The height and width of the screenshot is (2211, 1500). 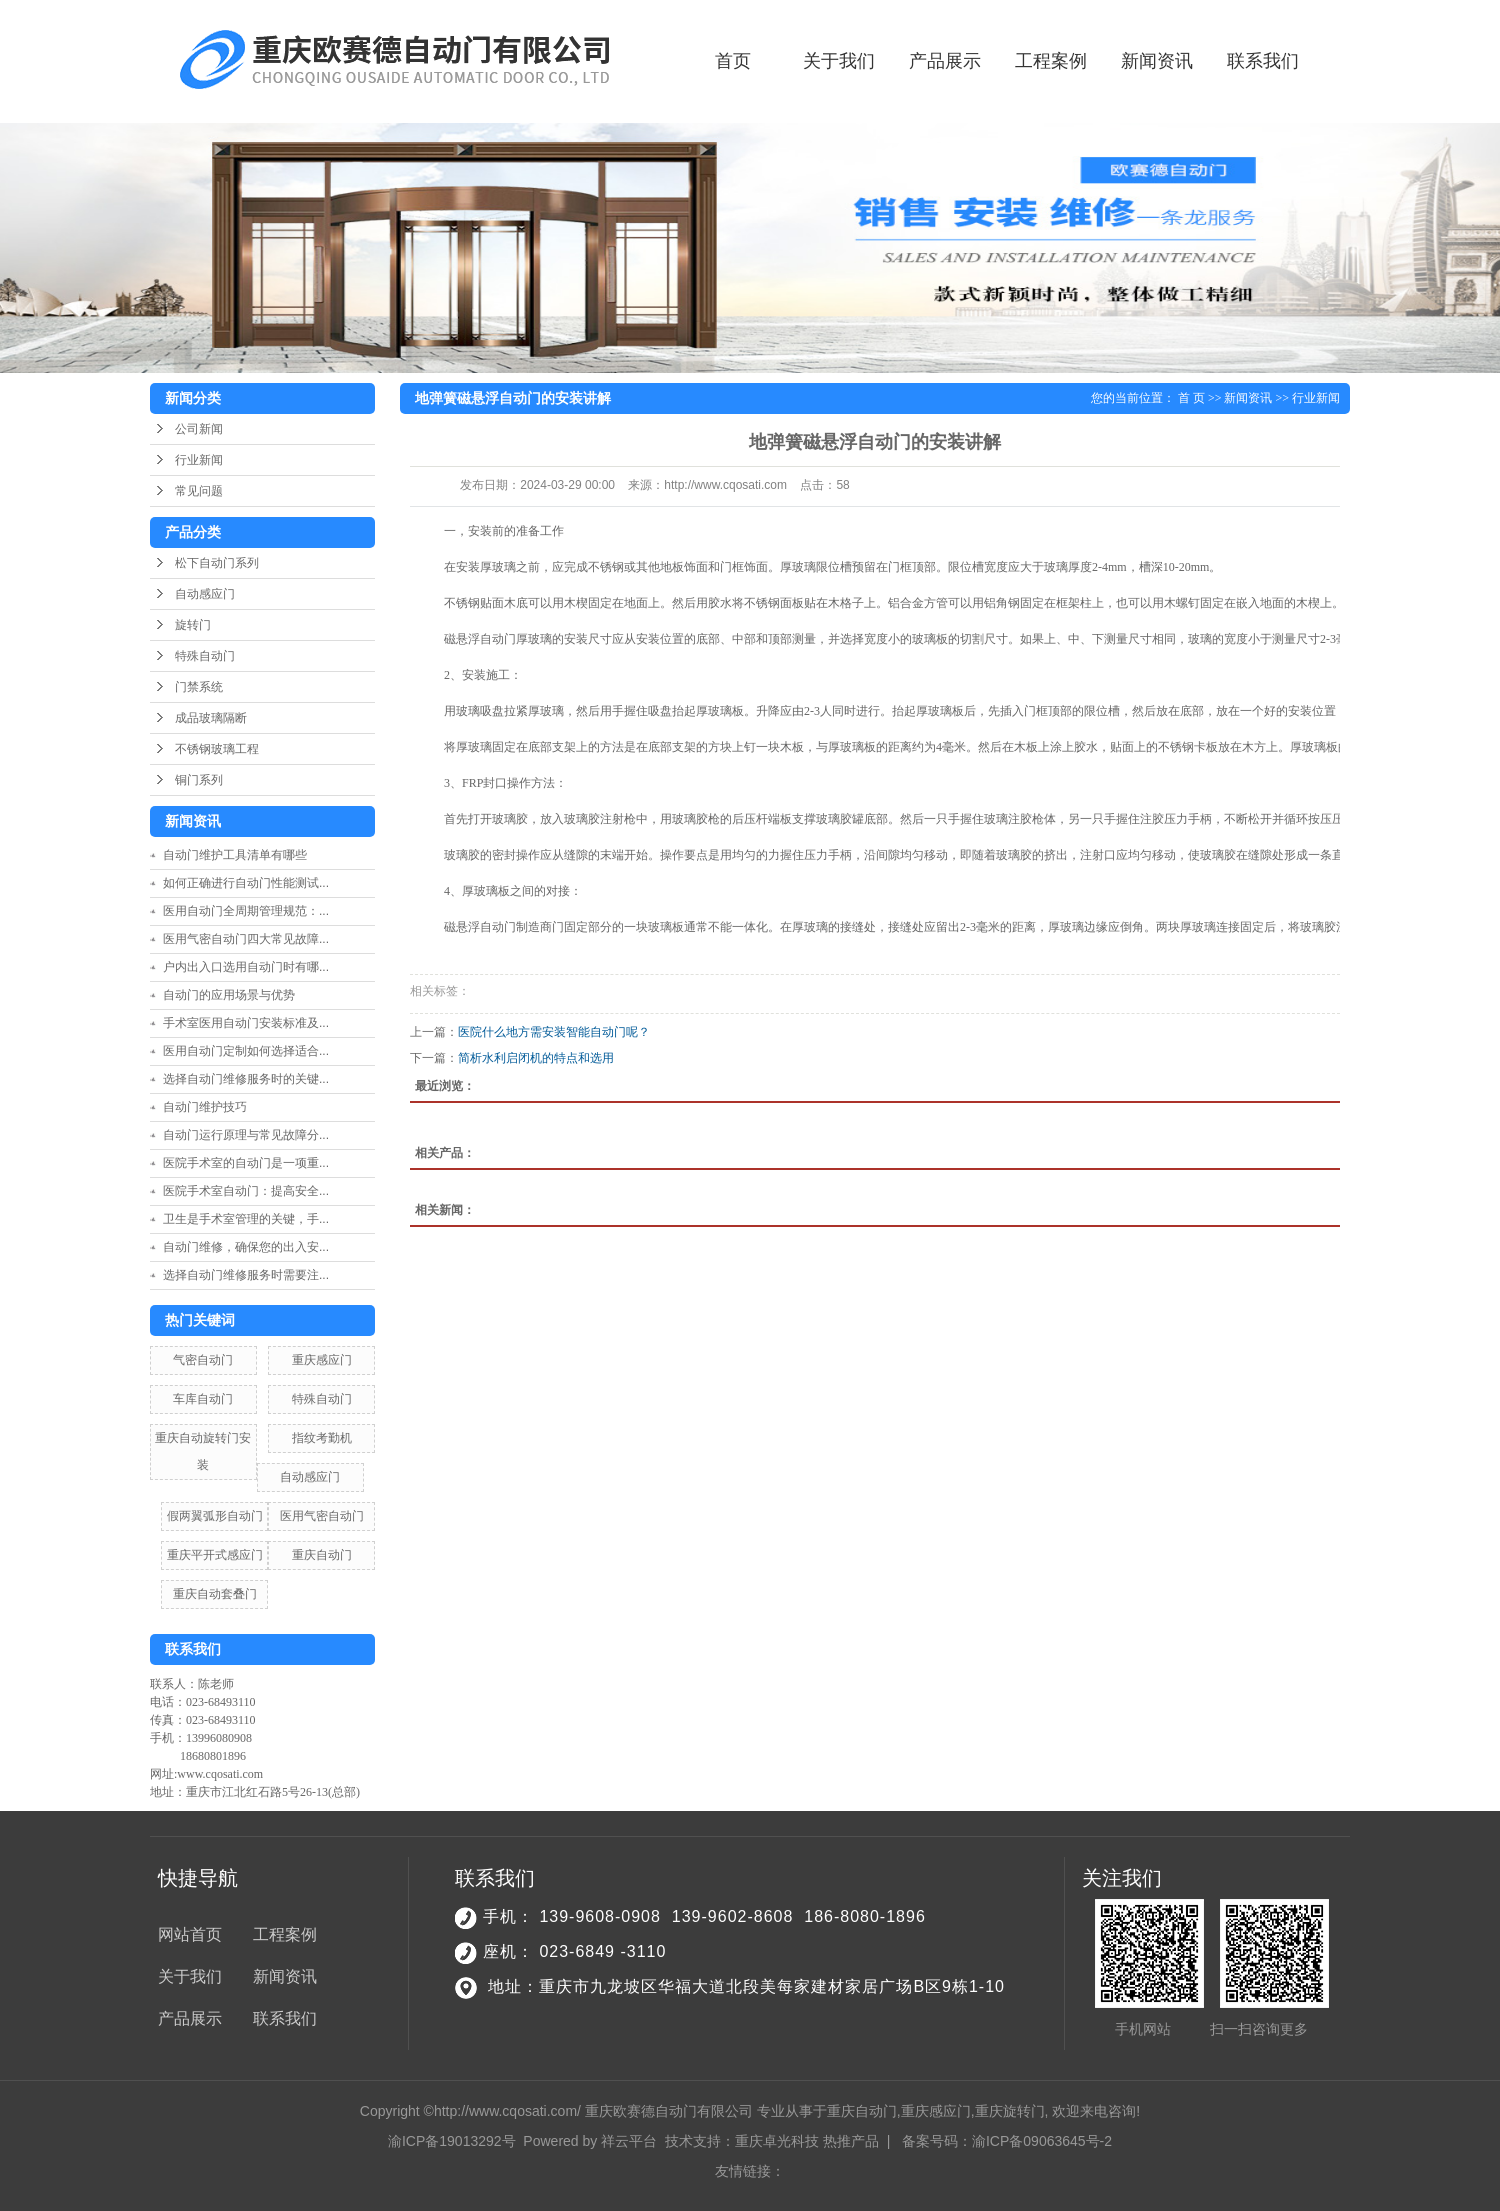 What do you see at coordinates (839, 61) in the screenshot?
I see `关于我们` at bounding box center [839, 61].